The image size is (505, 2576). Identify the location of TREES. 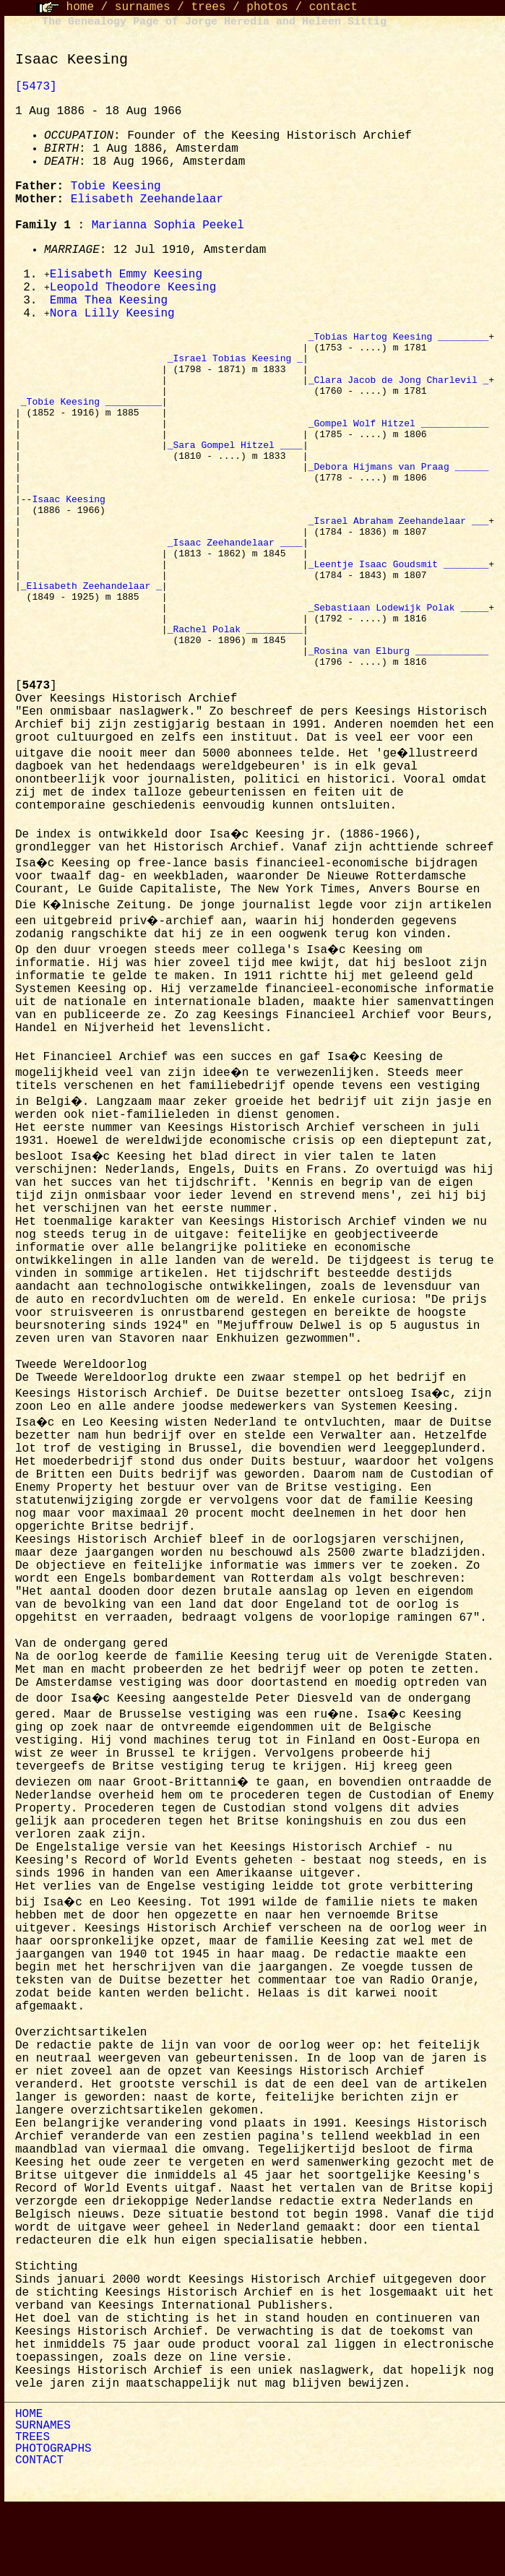
(32, 2507).